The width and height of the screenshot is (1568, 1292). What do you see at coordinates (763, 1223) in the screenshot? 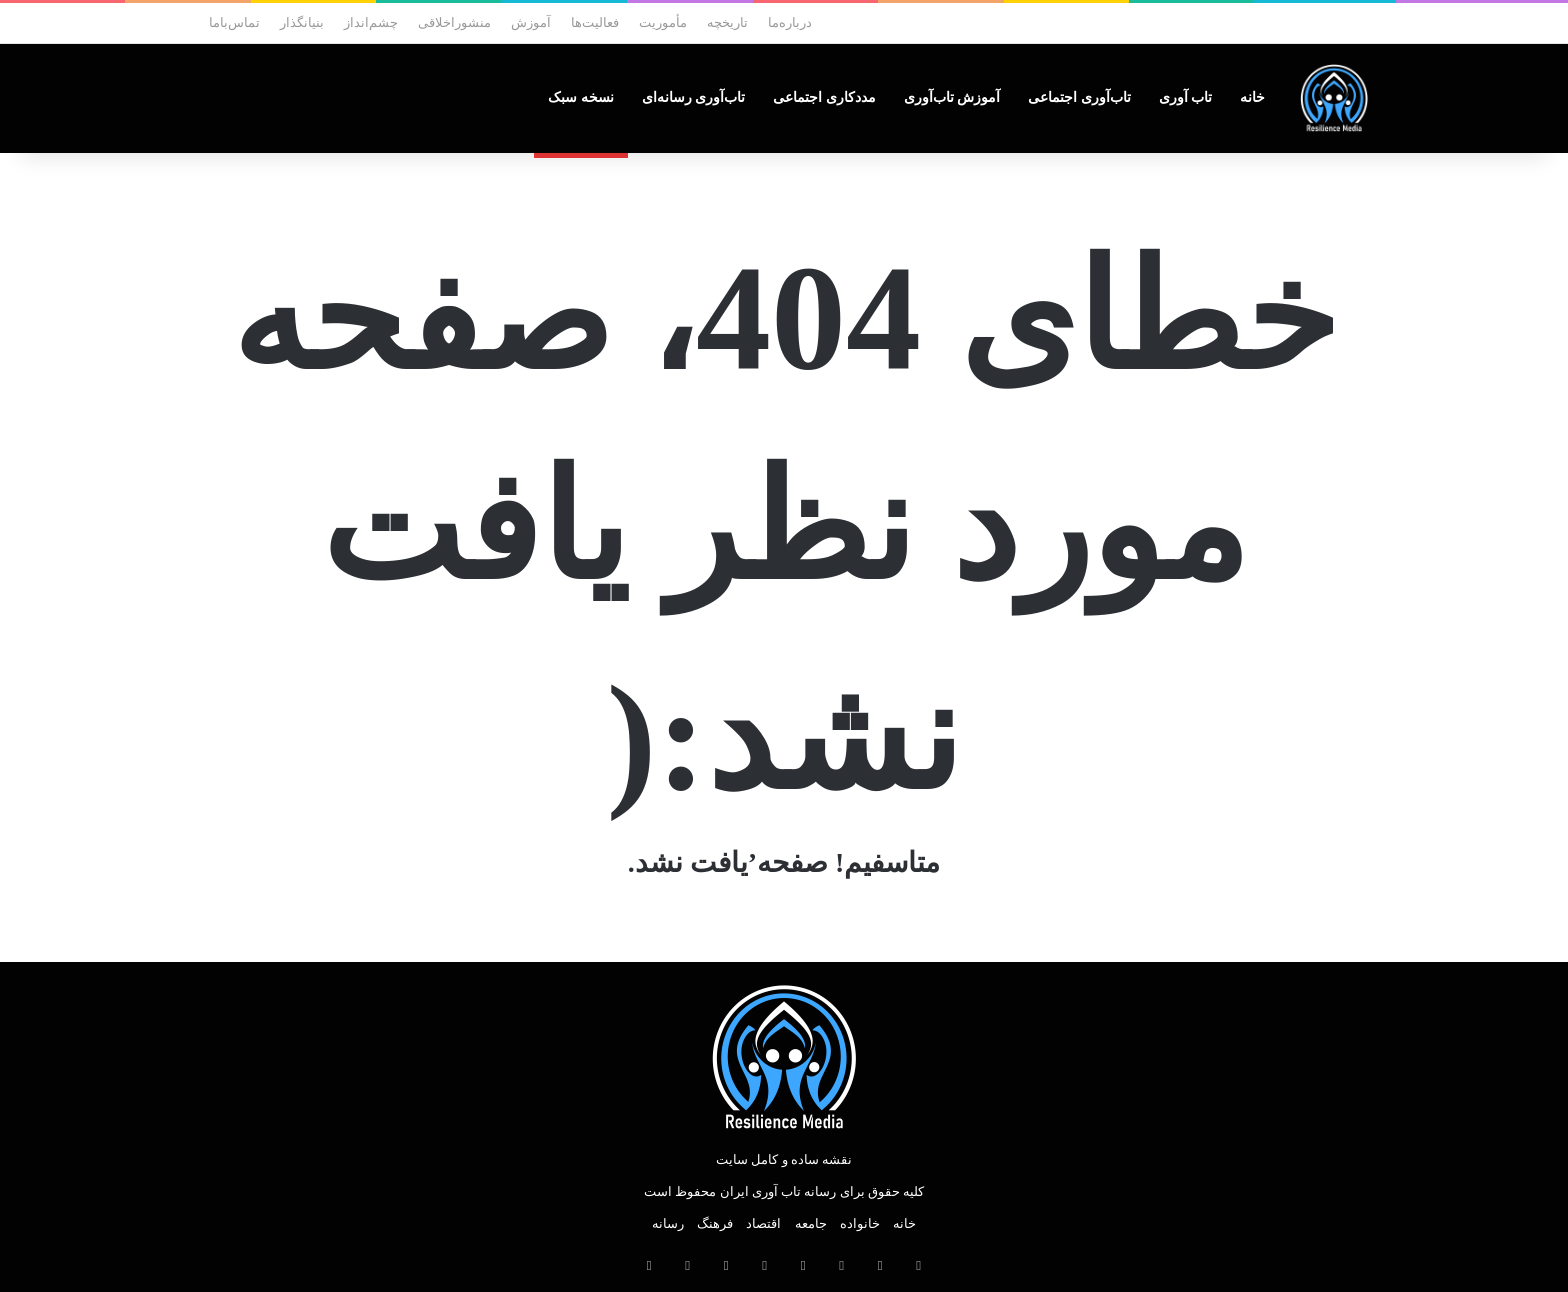
I see `اقتصاد` at bounding box center [763, 1223].